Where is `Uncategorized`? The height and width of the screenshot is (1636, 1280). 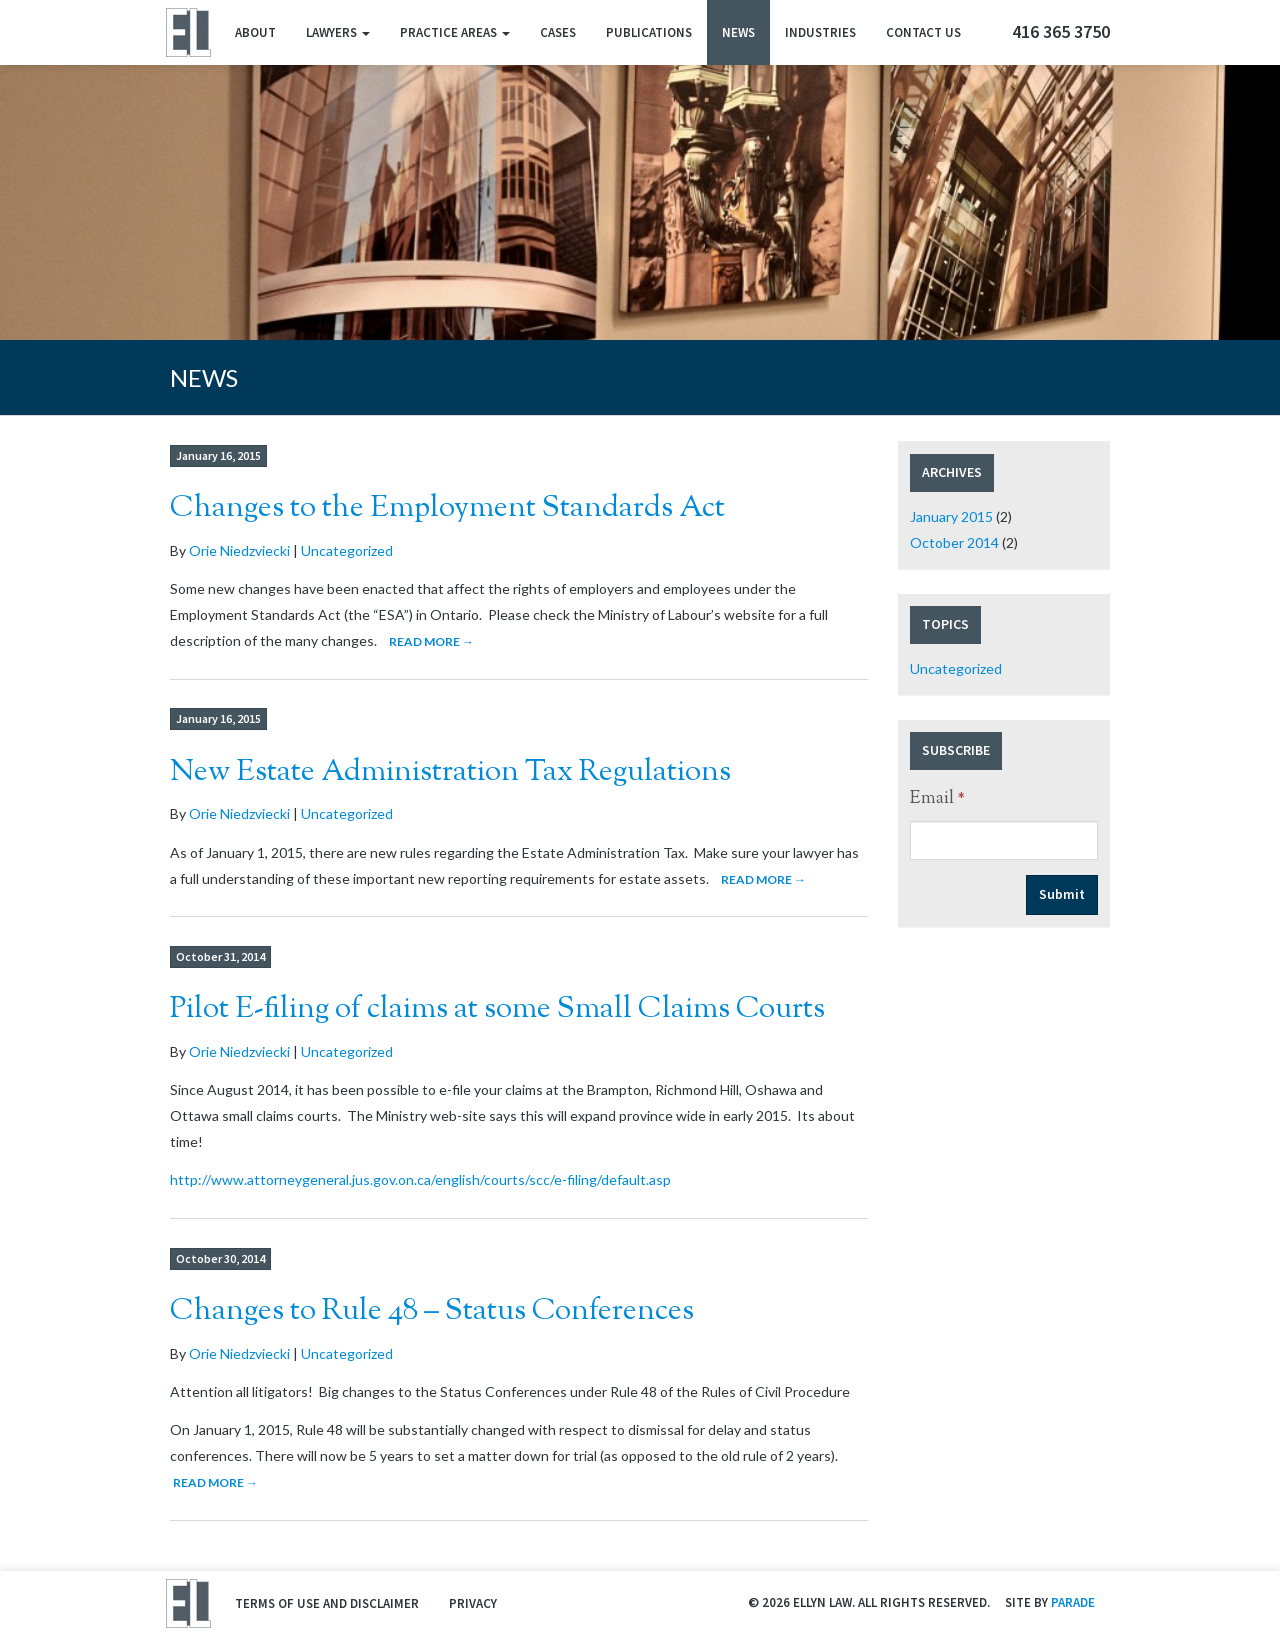 Uncategorized is located at coordinates (347, 550).